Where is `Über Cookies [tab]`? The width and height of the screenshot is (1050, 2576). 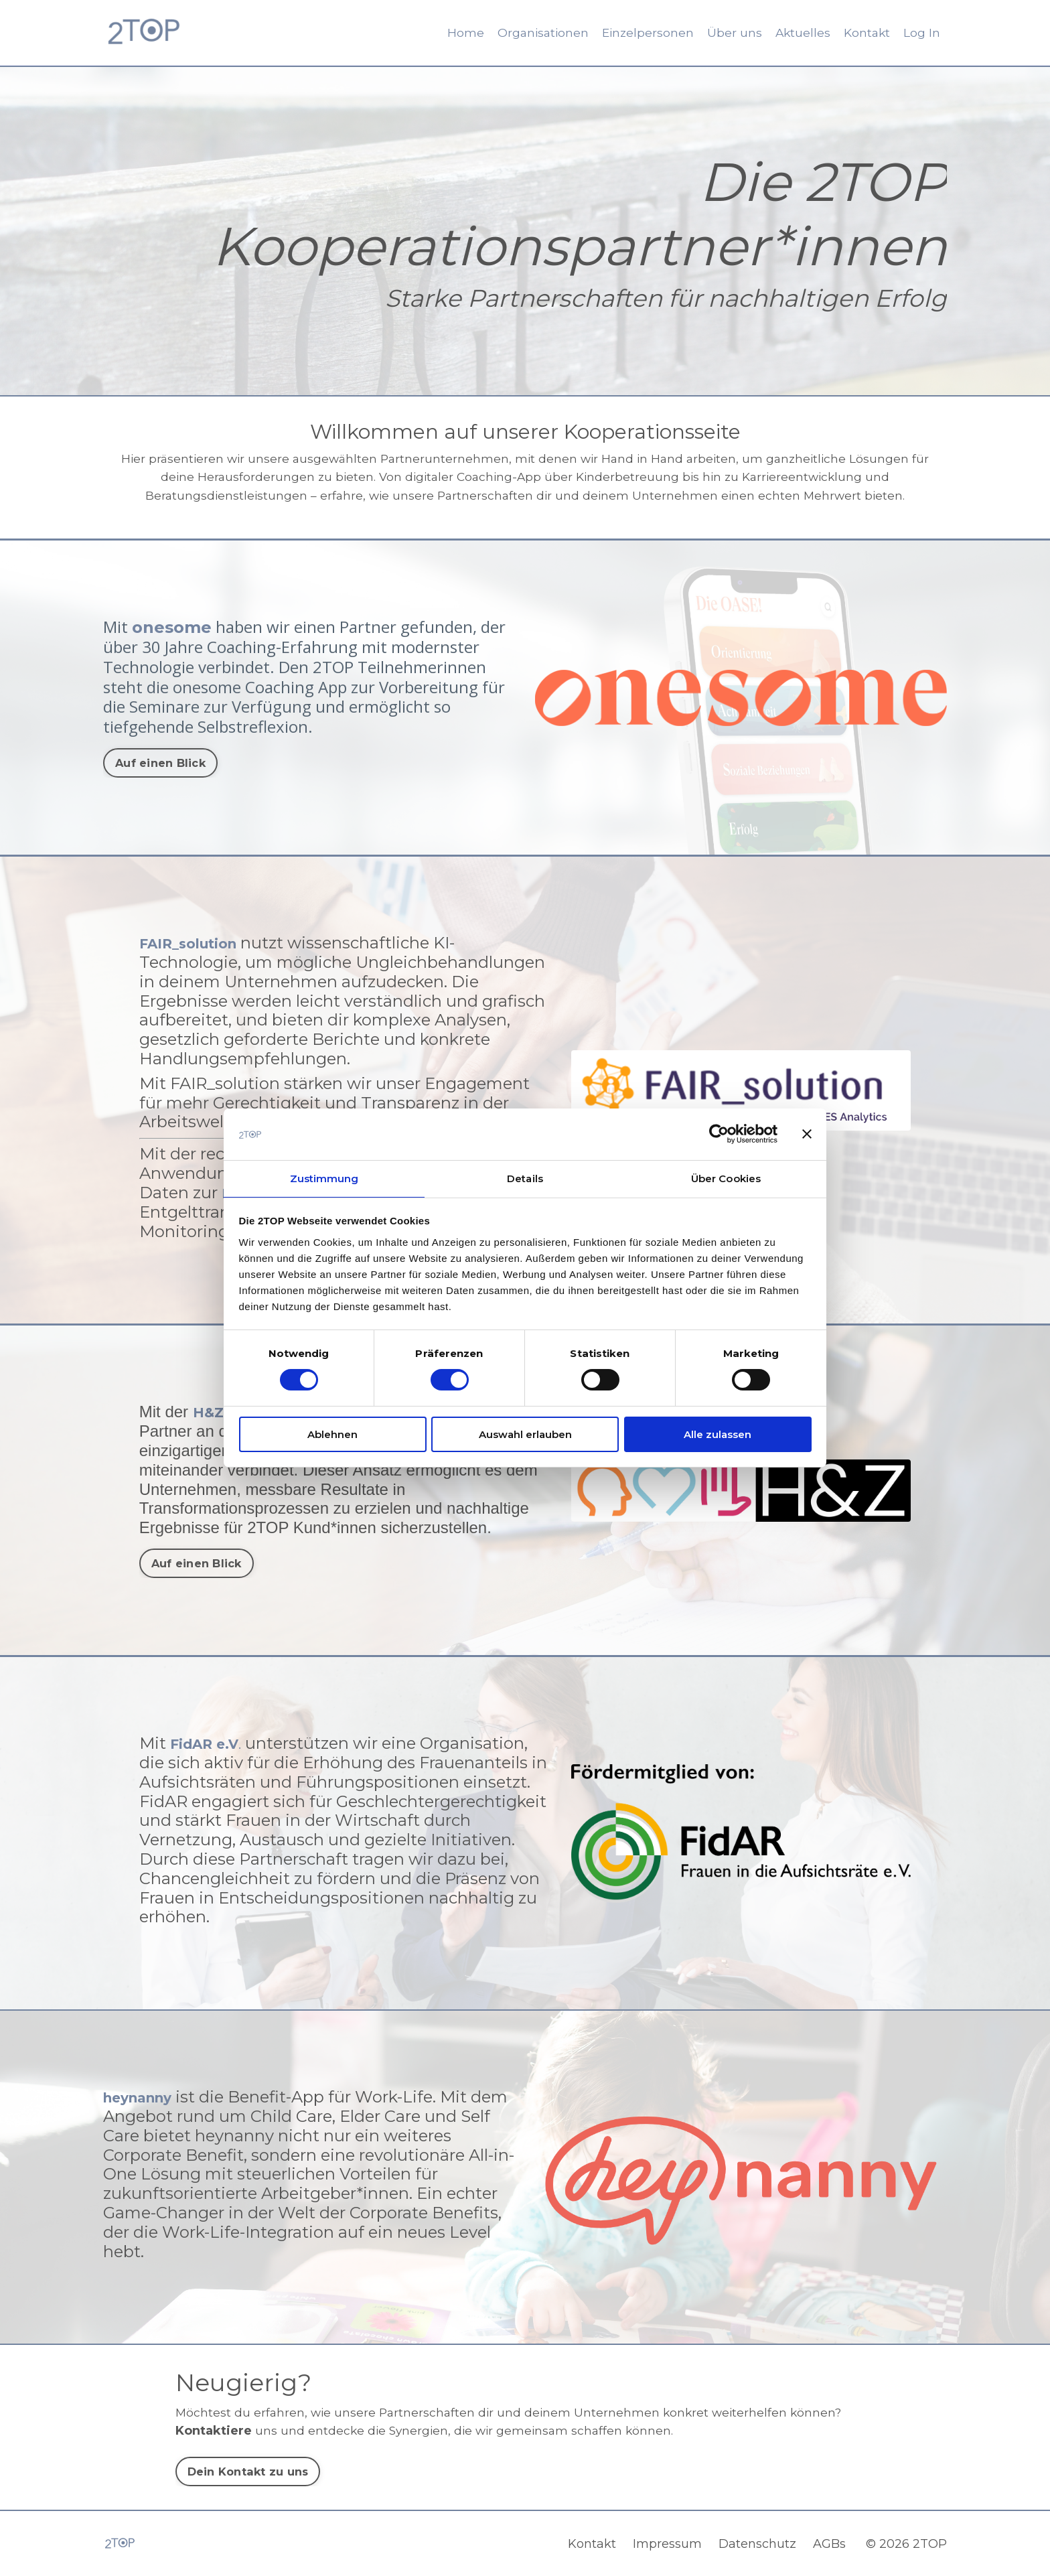
Über Cookies [tab] is located at coordinates (726, 1177).